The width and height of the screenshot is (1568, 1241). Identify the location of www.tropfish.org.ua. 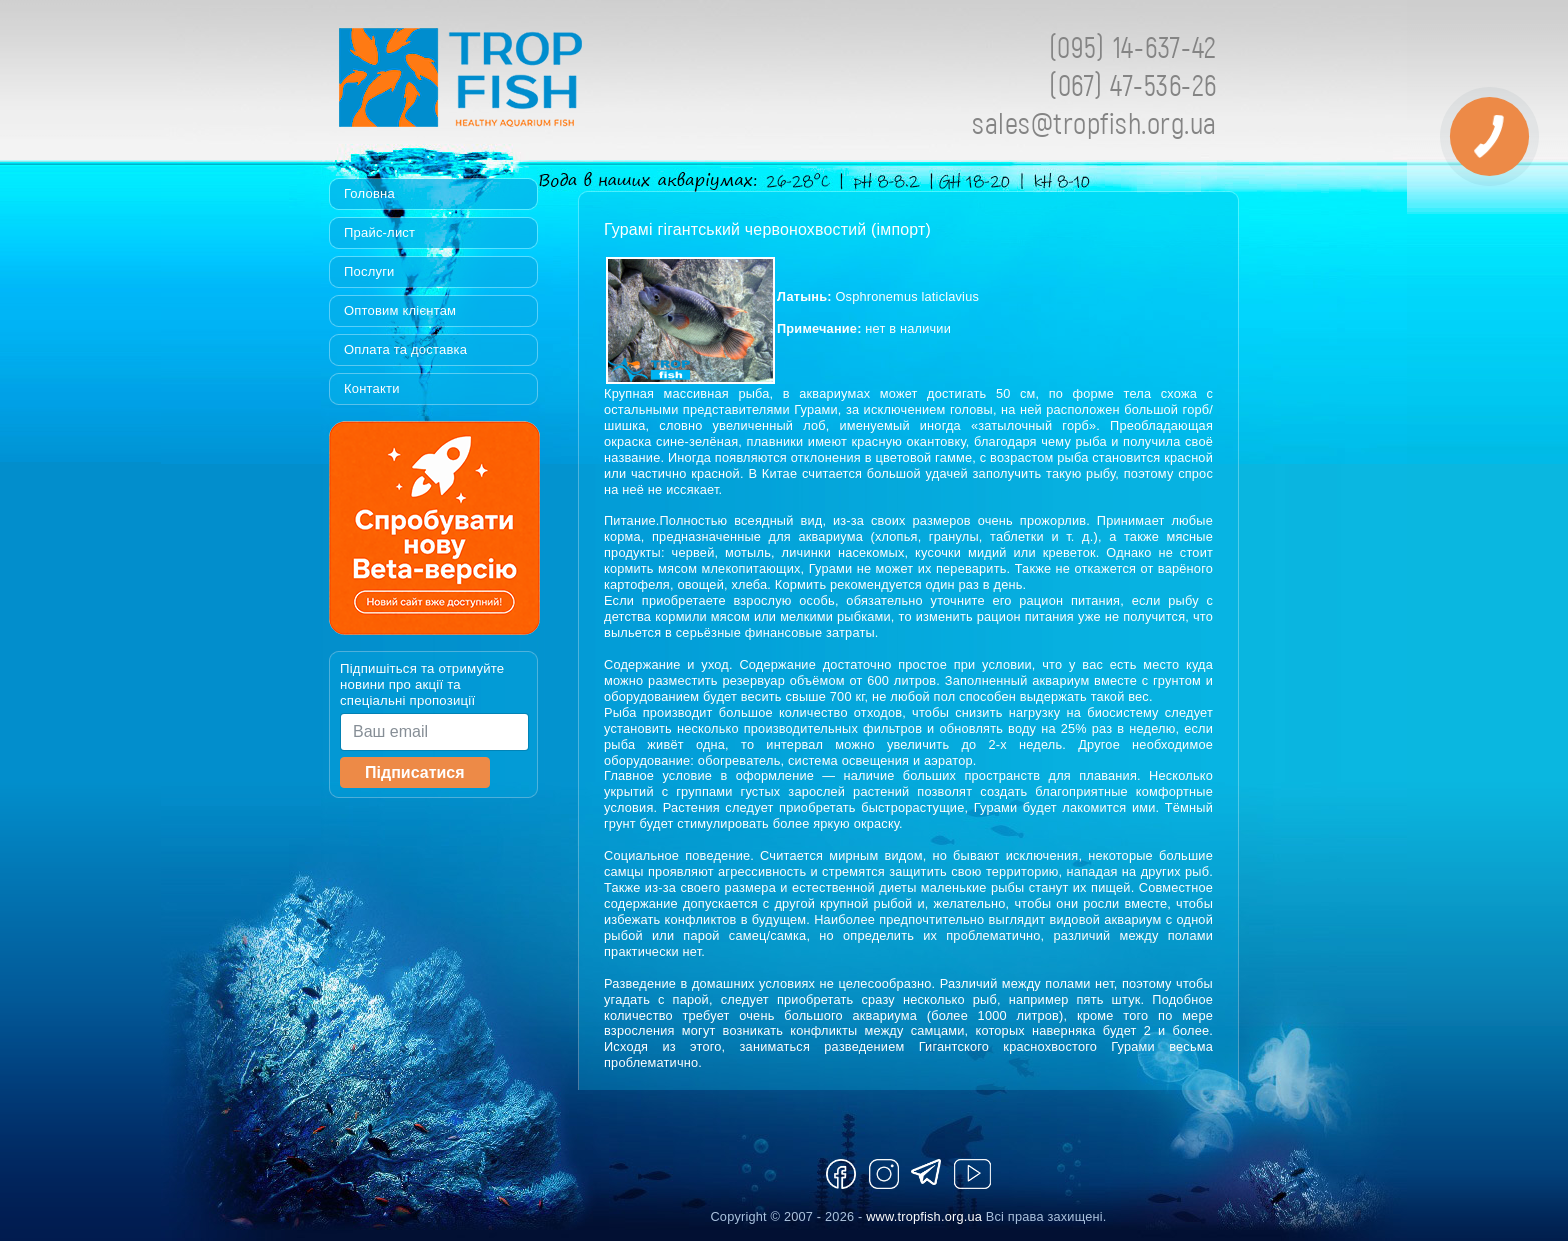
(924, 1216).